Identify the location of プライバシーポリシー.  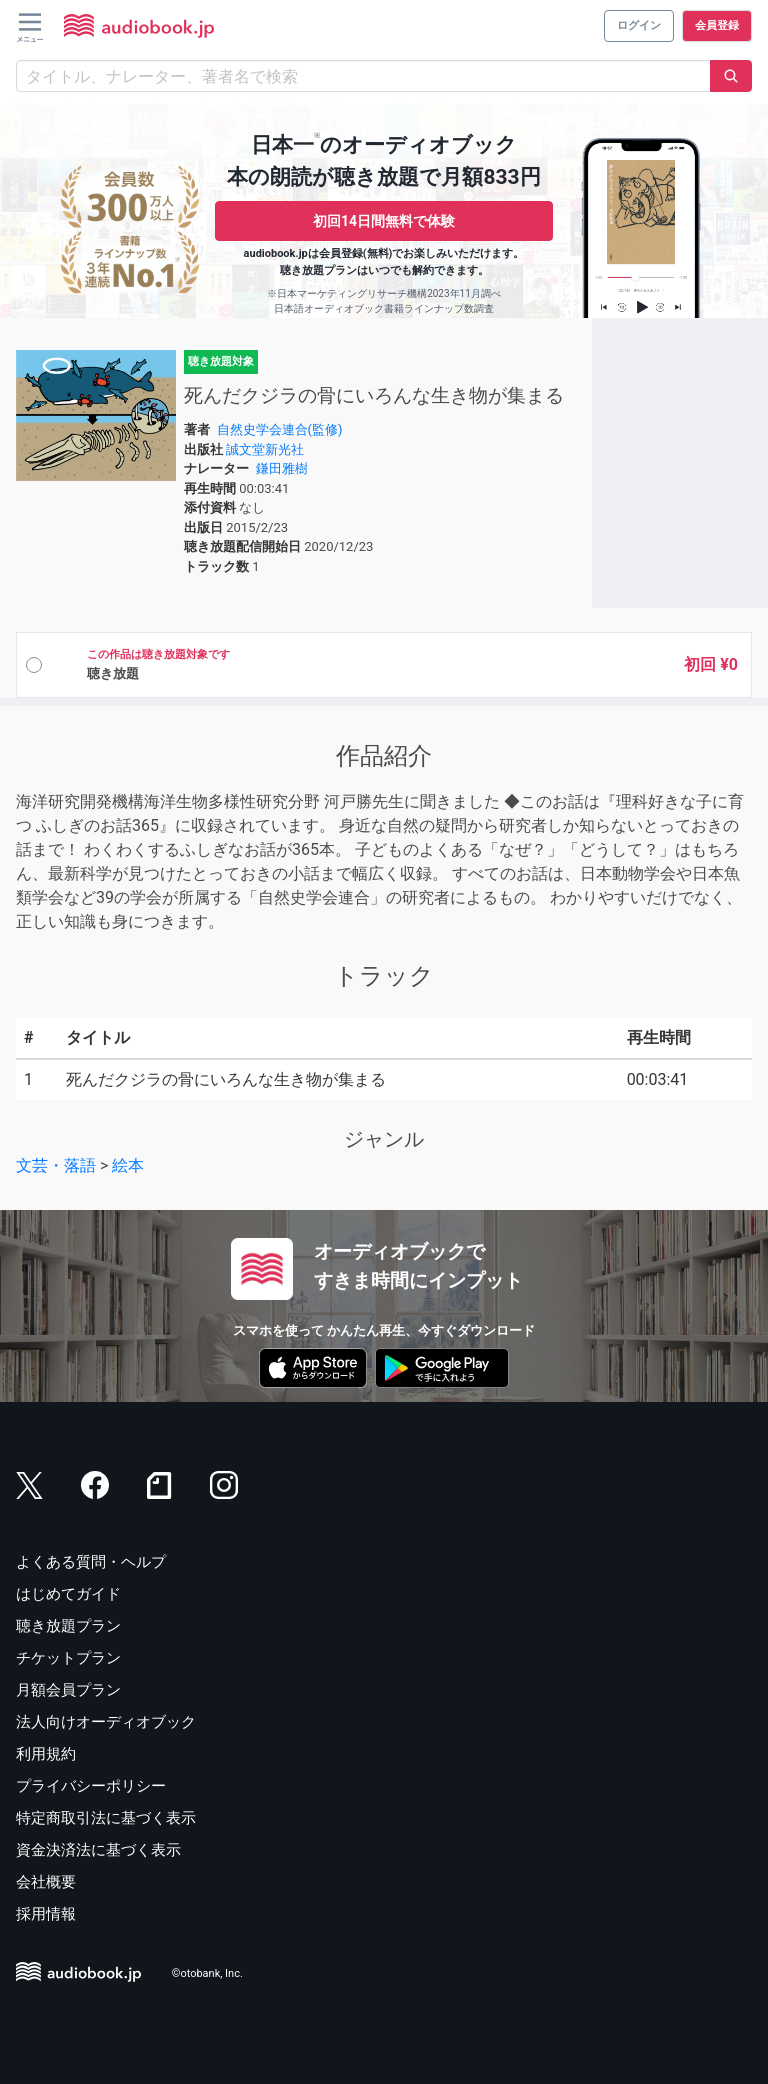
(91, 1786).